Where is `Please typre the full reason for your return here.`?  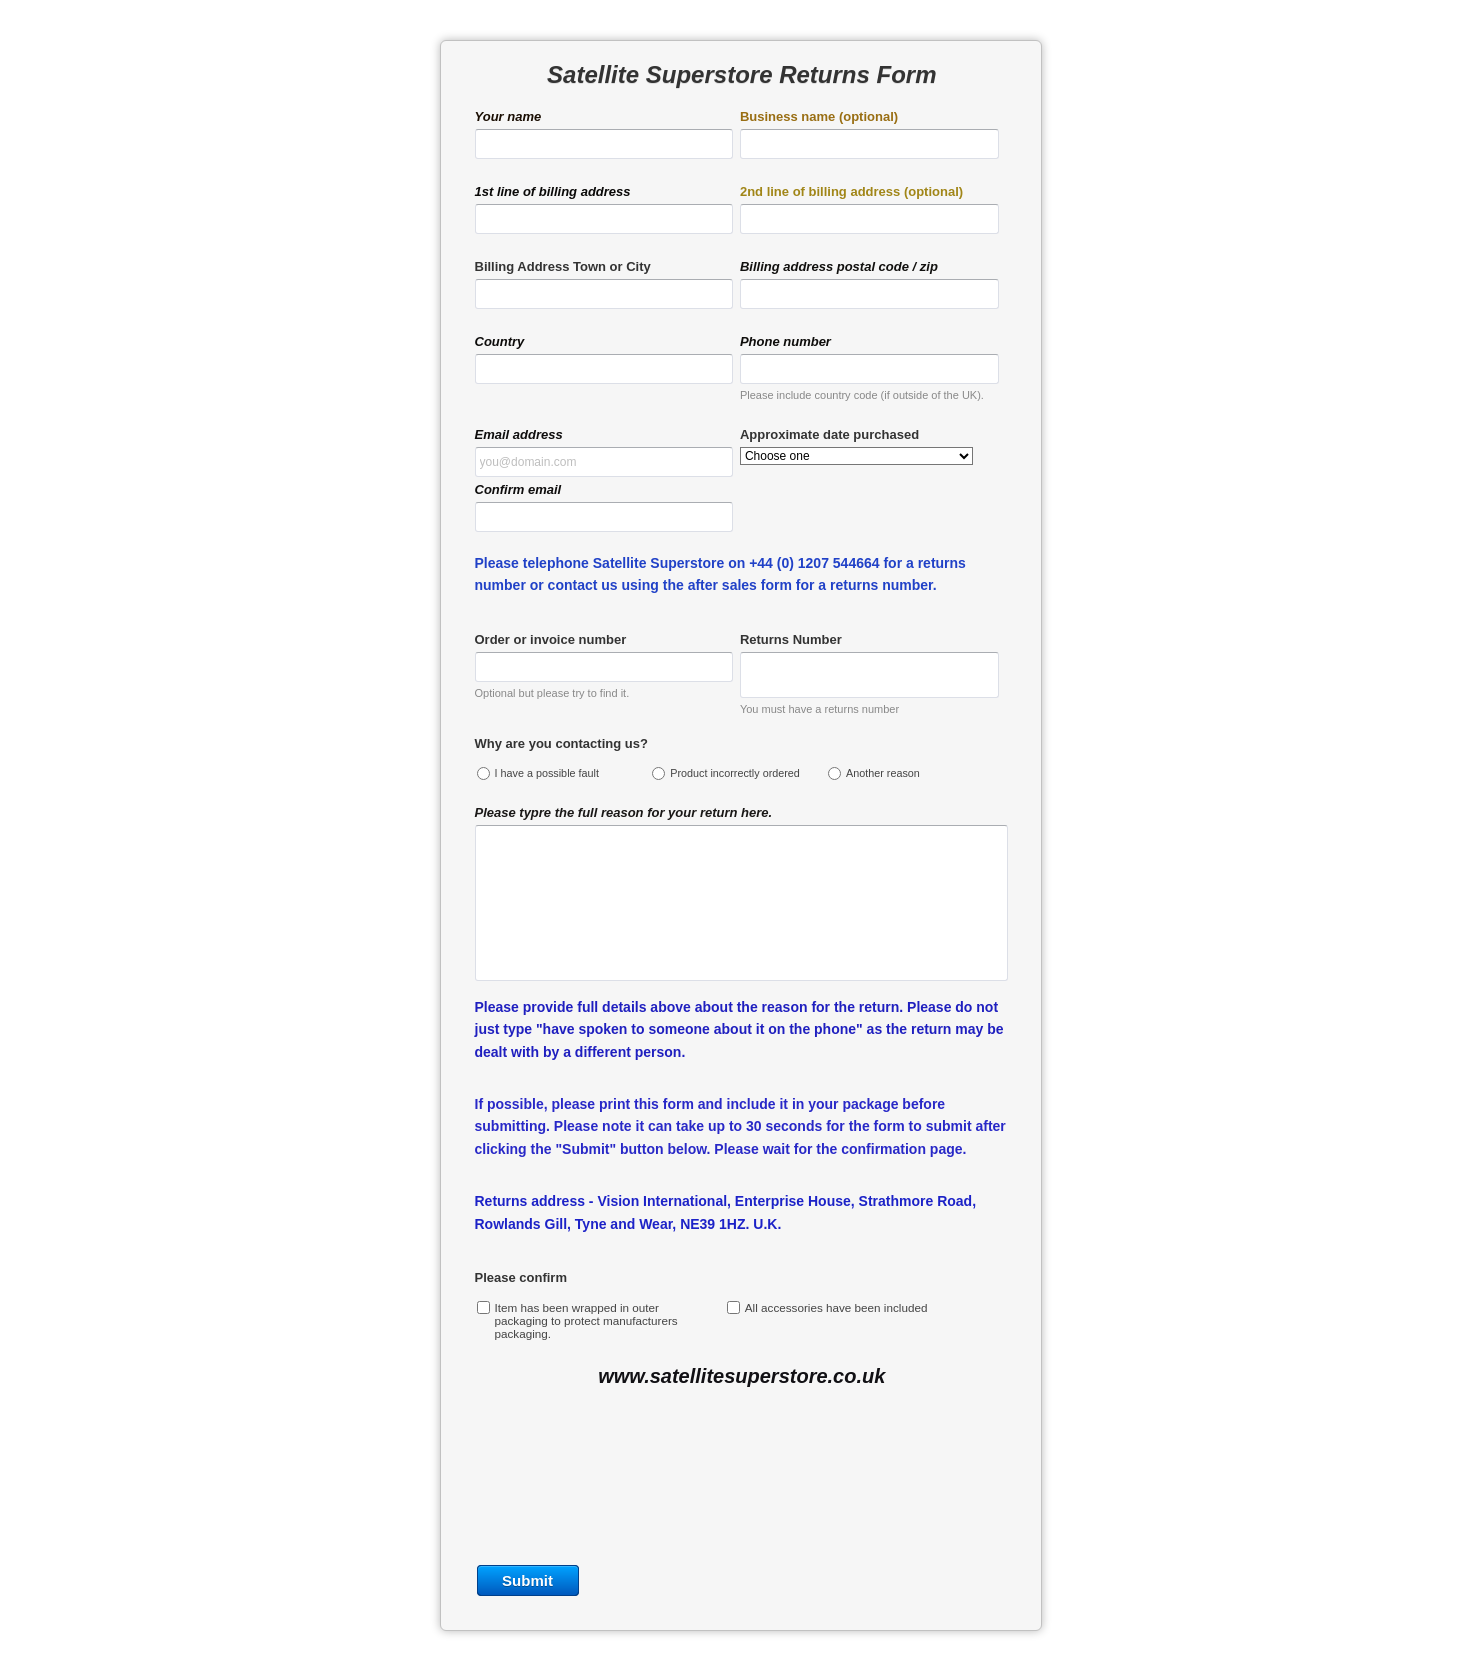 Please typre the full reason for your return here. is located at coordinates (624, 812).